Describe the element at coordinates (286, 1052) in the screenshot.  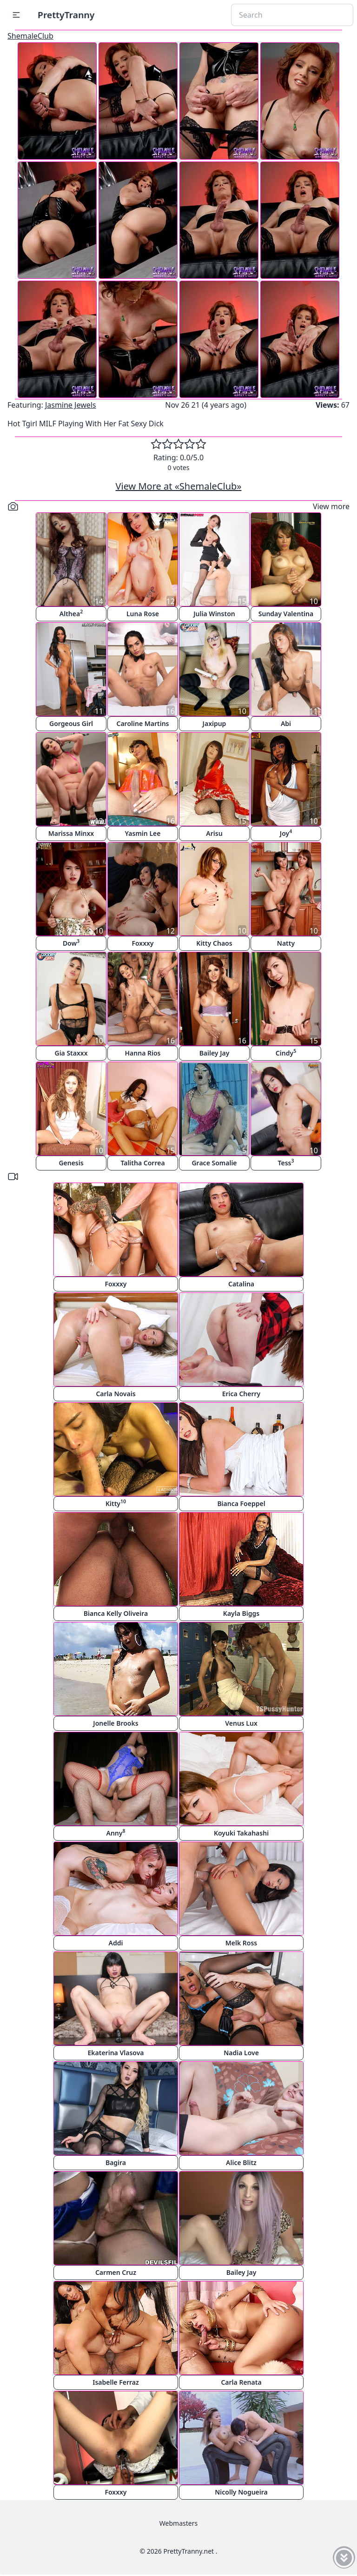
I see `Cindy` at that location.